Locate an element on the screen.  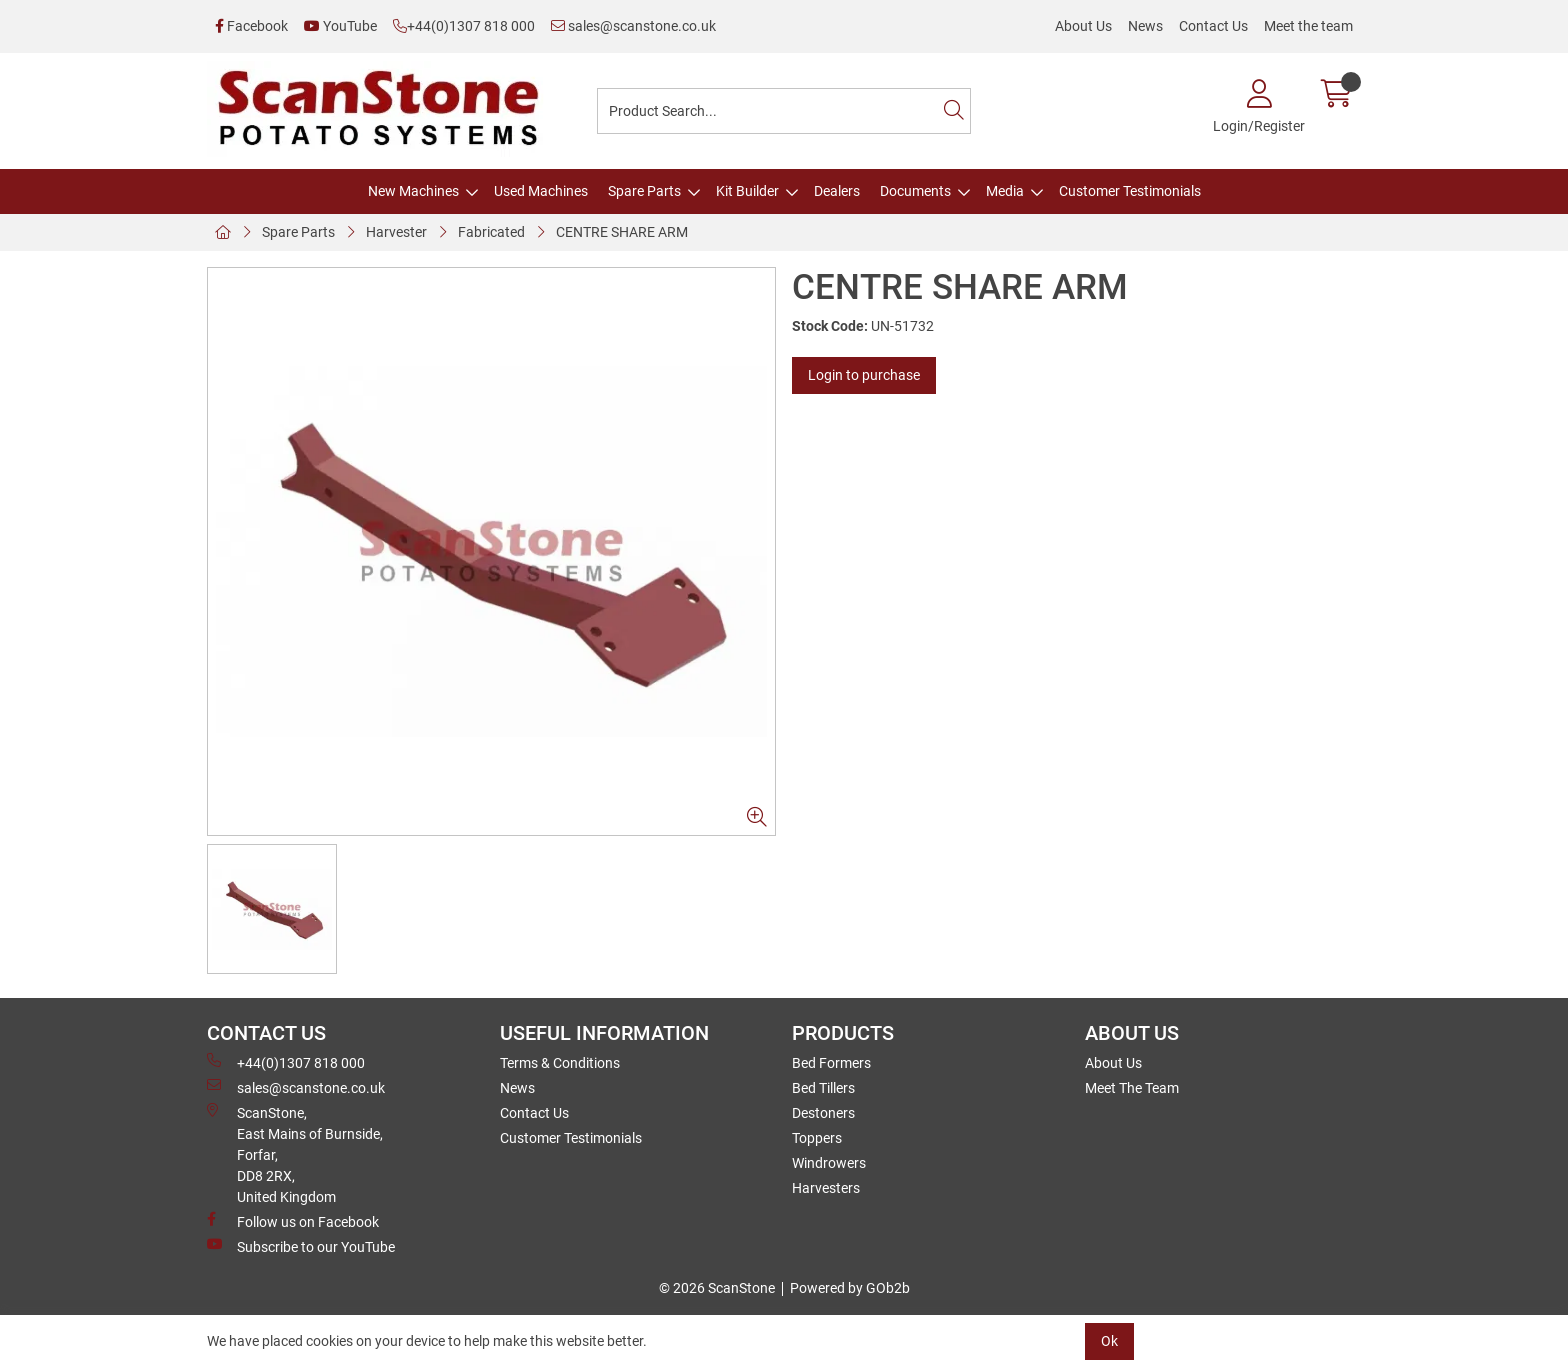
Login to purchase is located at coordinates (864, 375).